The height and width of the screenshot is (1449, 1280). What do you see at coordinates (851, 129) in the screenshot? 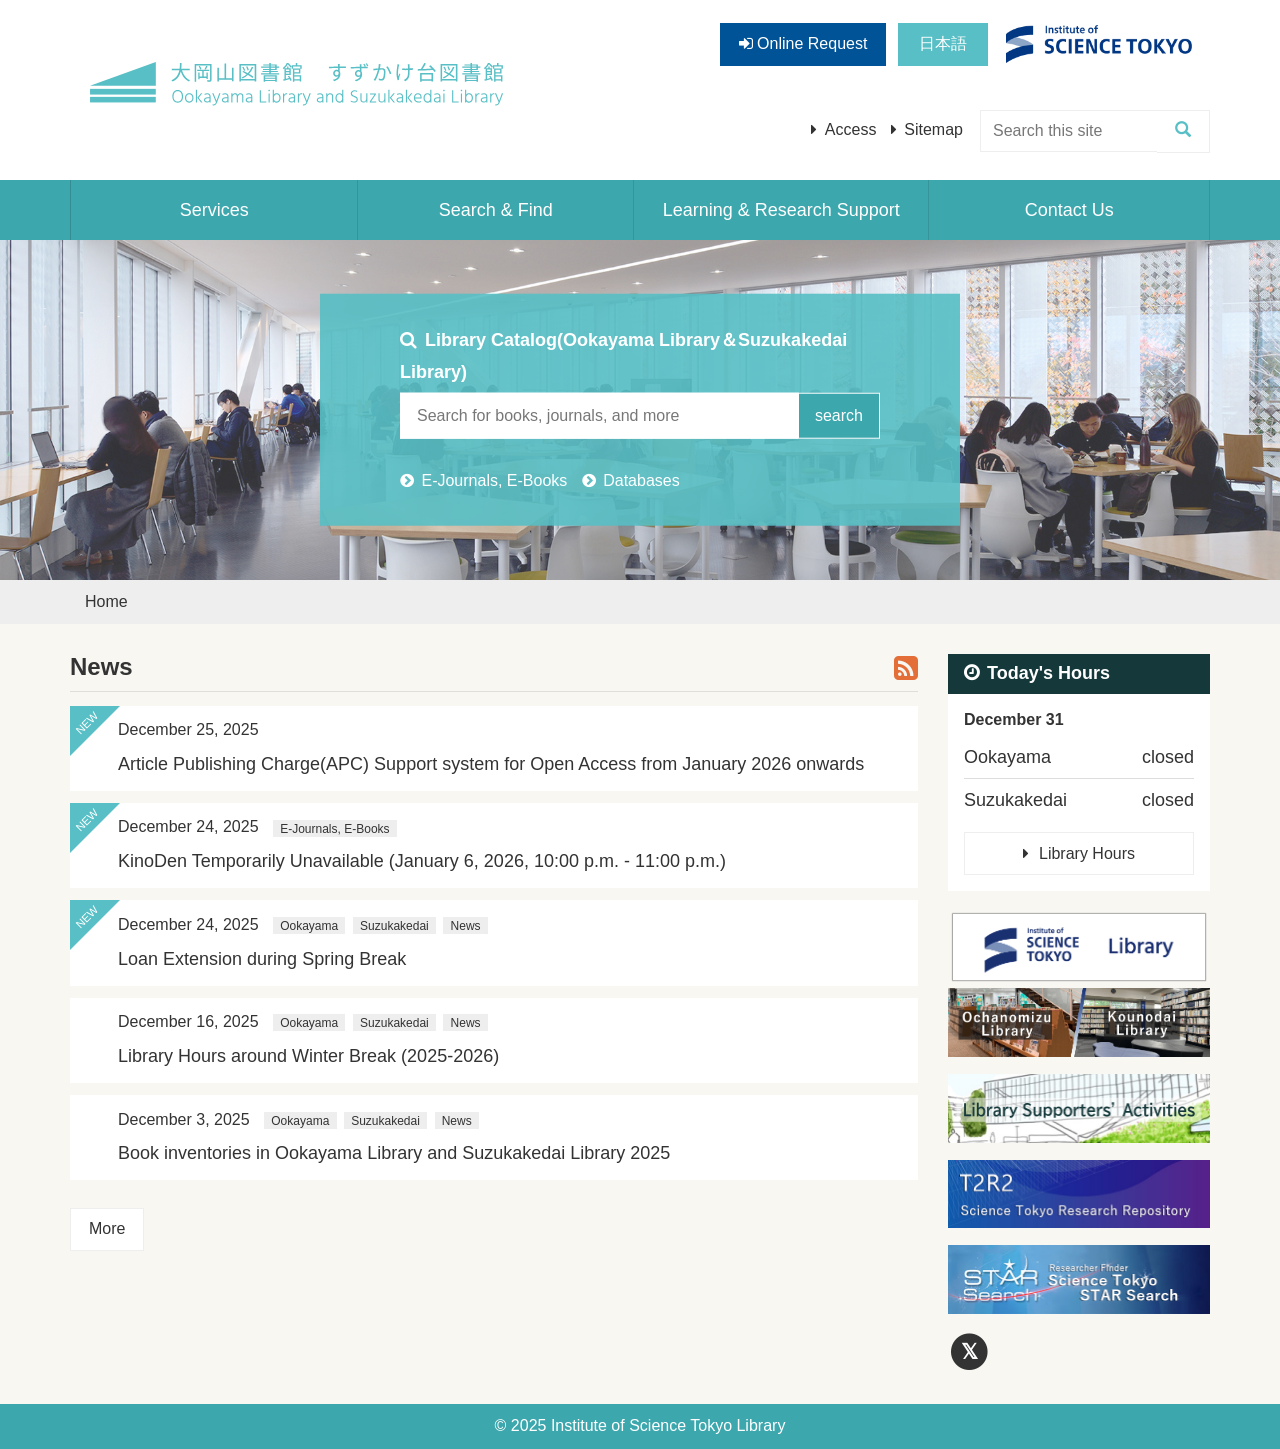
I see `Access` at bounding box center [851, 129].